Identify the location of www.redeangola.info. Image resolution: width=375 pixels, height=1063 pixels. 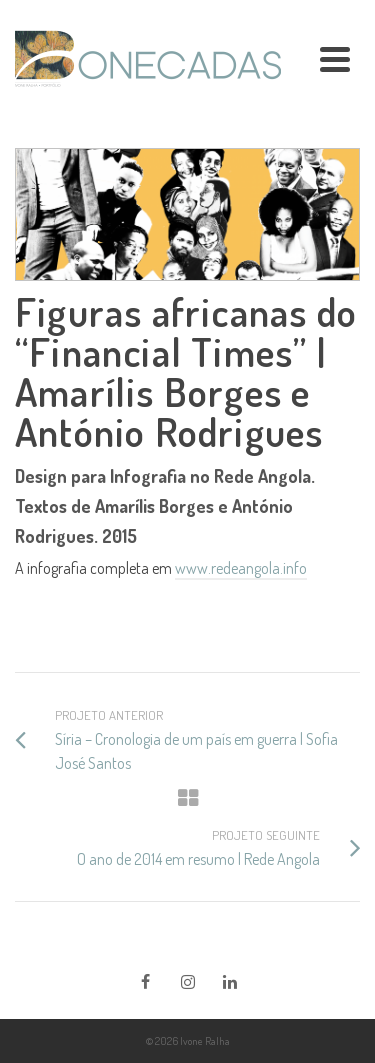
(241, 568).